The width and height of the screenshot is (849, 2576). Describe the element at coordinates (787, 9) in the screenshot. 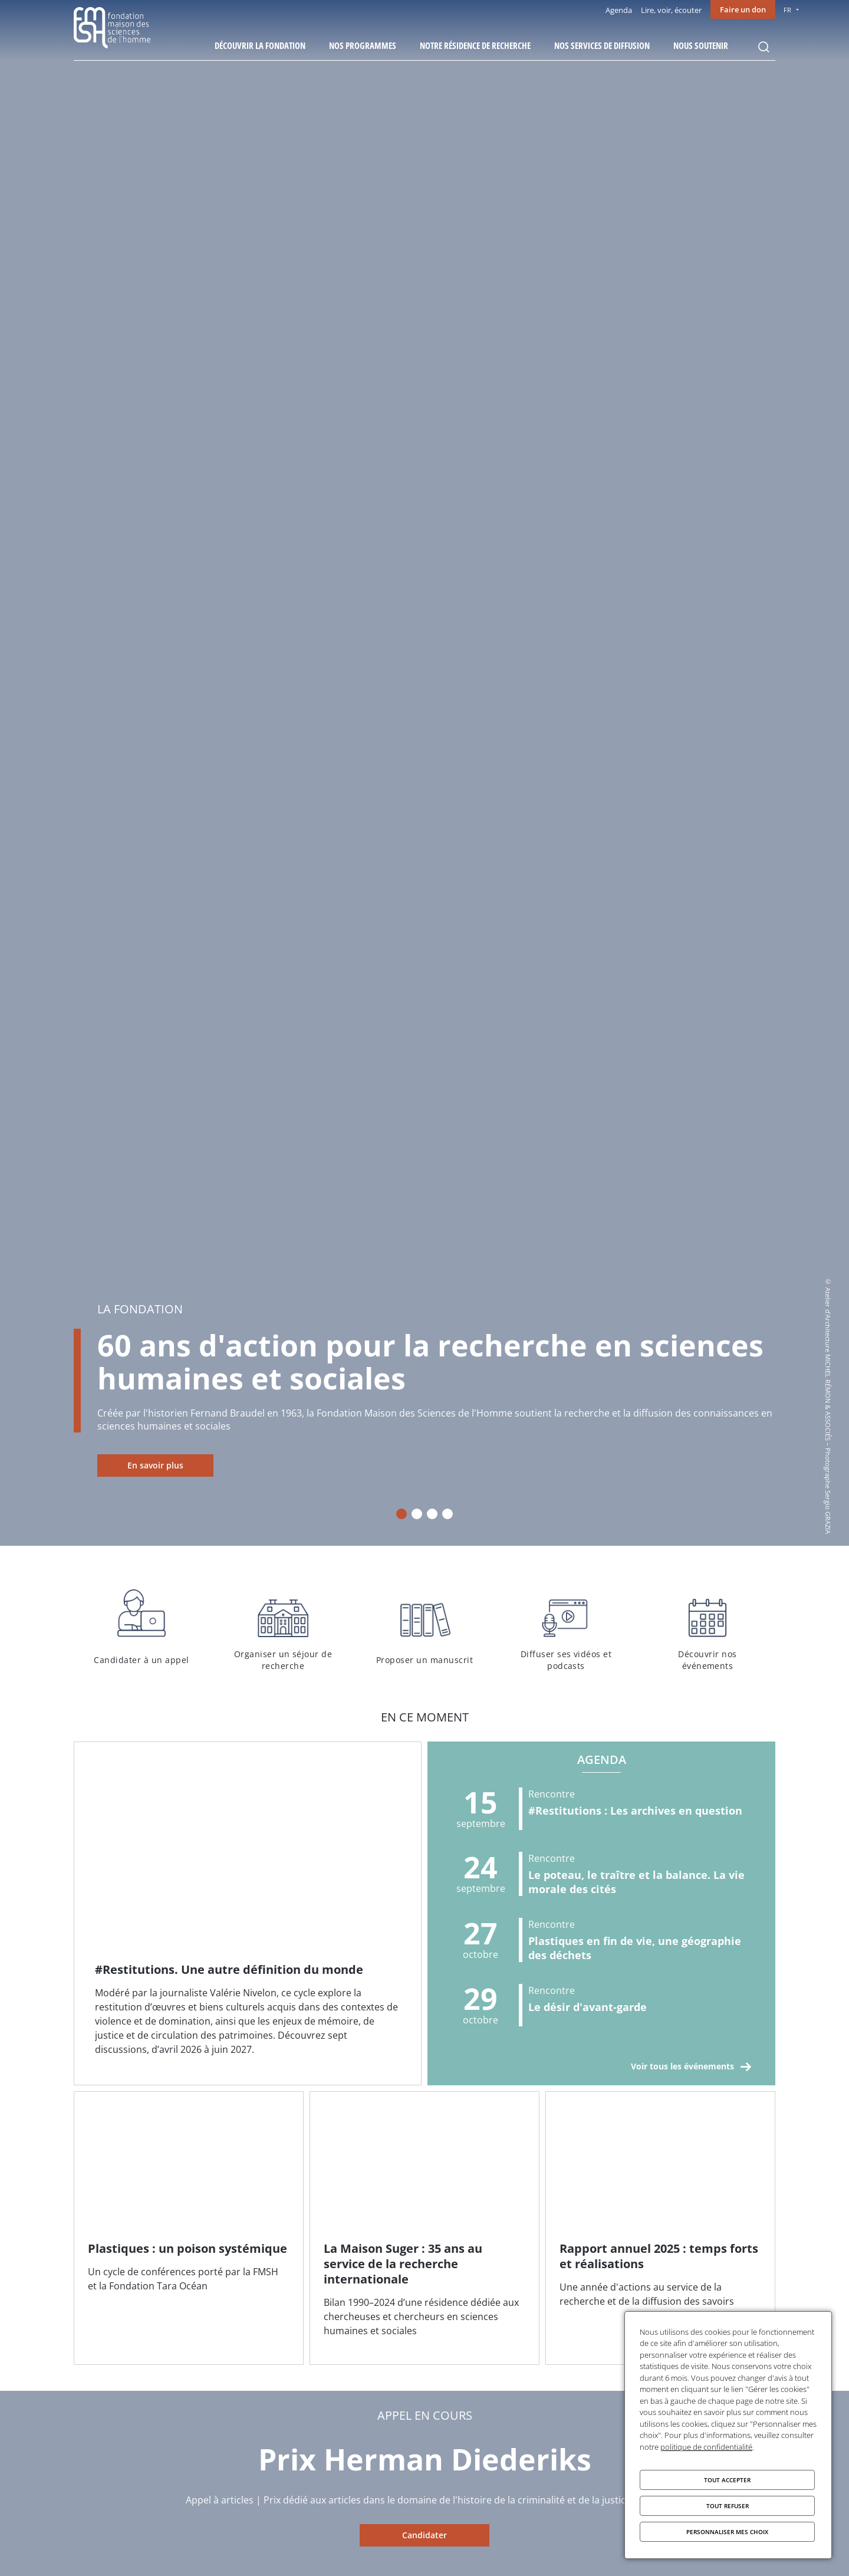

I see `FR [menu]` at that location.